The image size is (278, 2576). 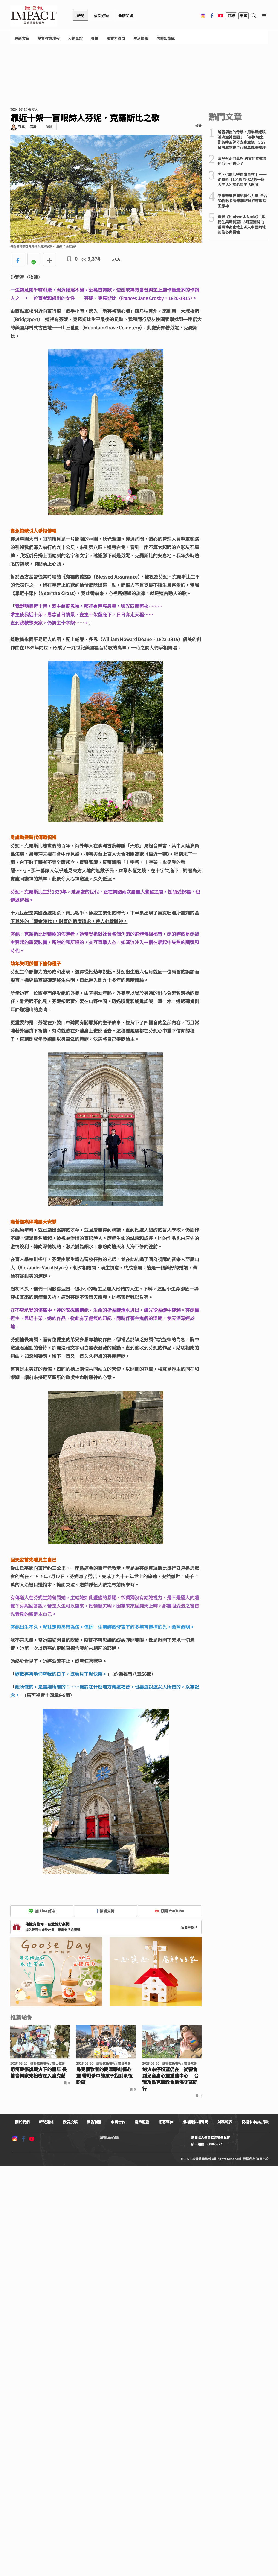 What do you see at coordinates (75, 38) in the screenshot?
I see `人物見證` at bounding box center [75, 38].